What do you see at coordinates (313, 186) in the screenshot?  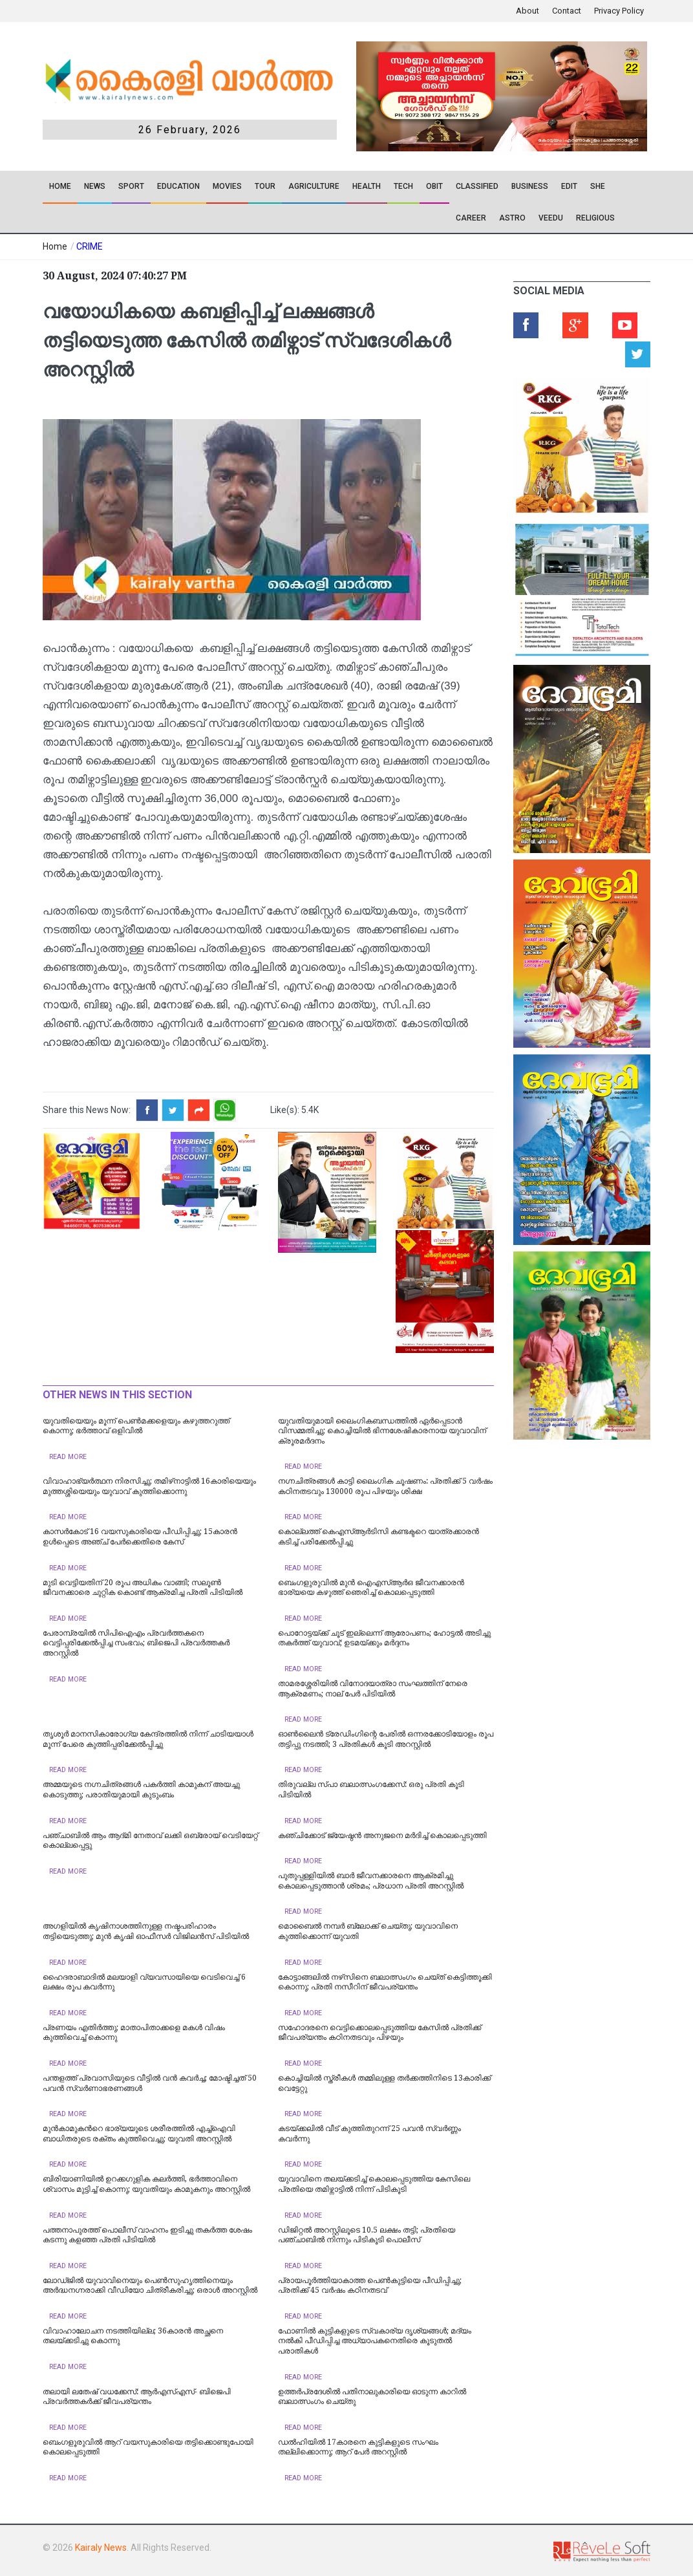 I see `Agriculture` at bounding box center [313, 186].